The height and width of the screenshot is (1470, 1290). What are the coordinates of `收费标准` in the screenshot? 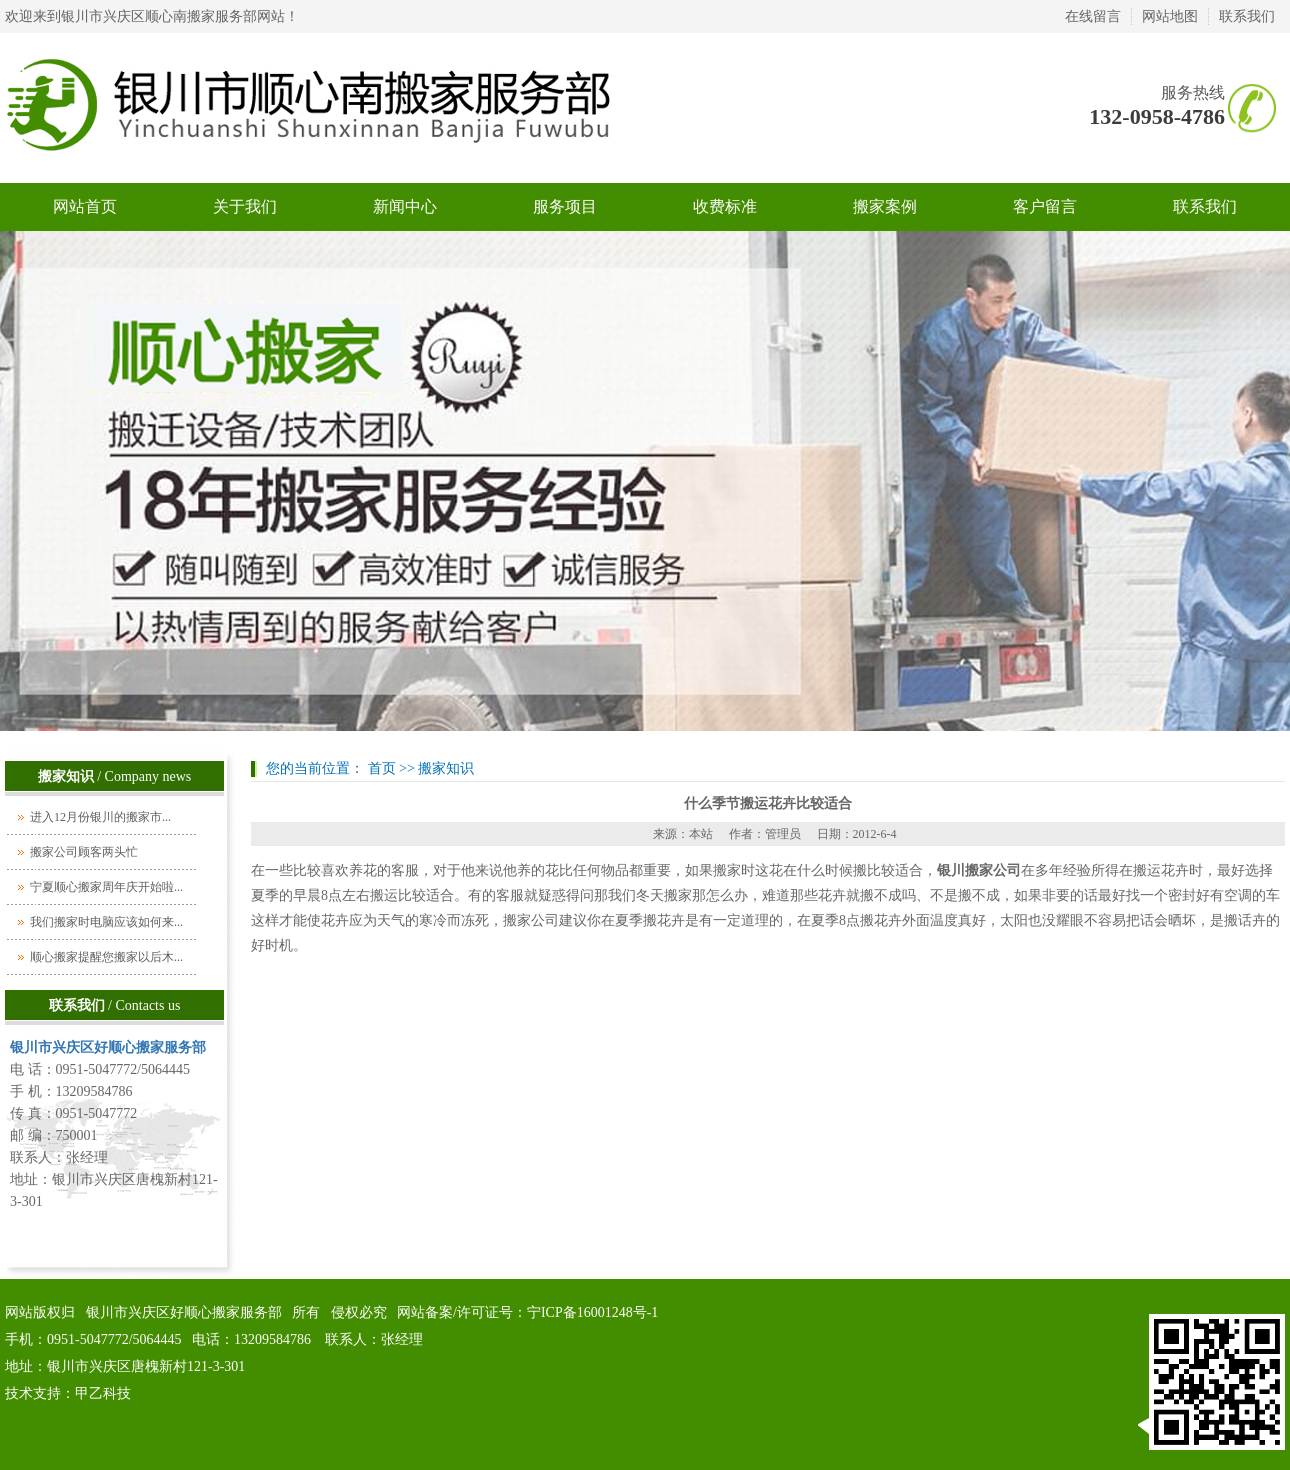 It's located at (725, 206).